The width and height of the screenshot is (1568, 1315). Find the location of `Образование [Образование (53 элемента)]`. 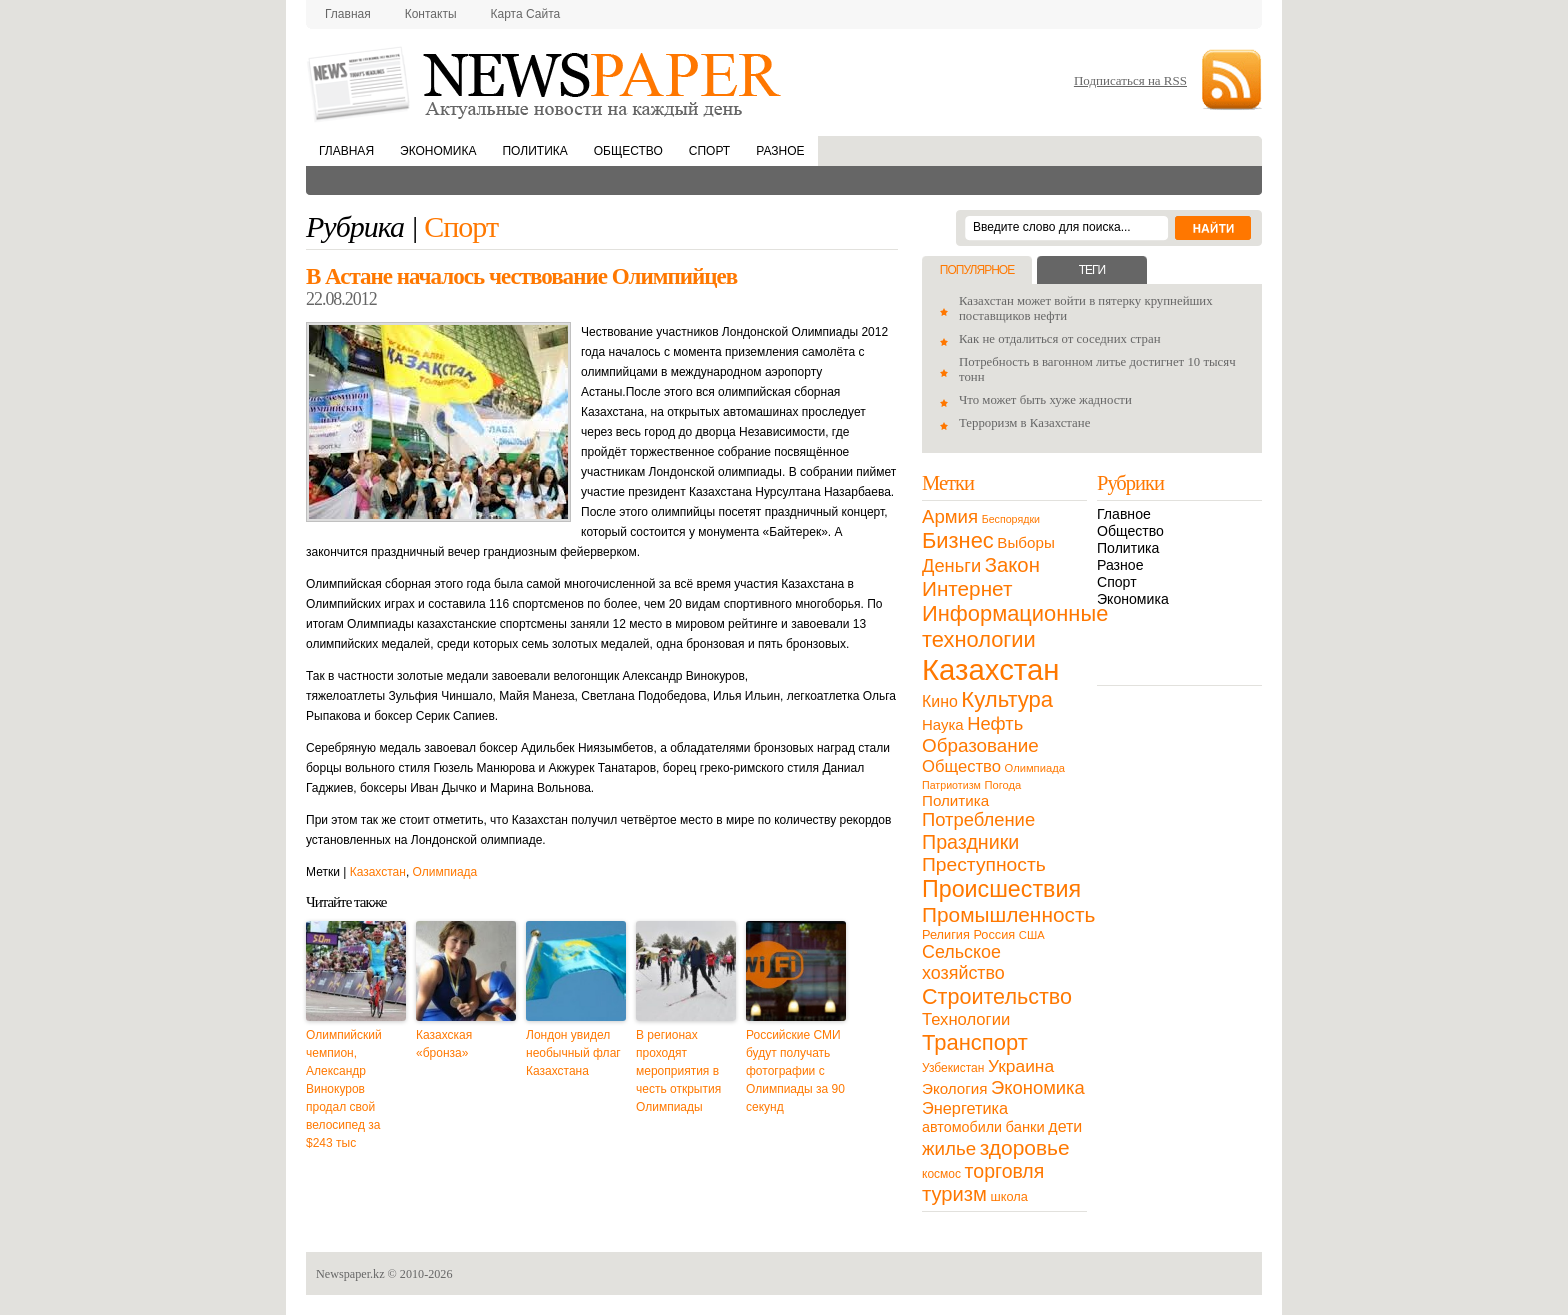

Образование [Образование (53 элемента)] is located at coordinates (980, 745).